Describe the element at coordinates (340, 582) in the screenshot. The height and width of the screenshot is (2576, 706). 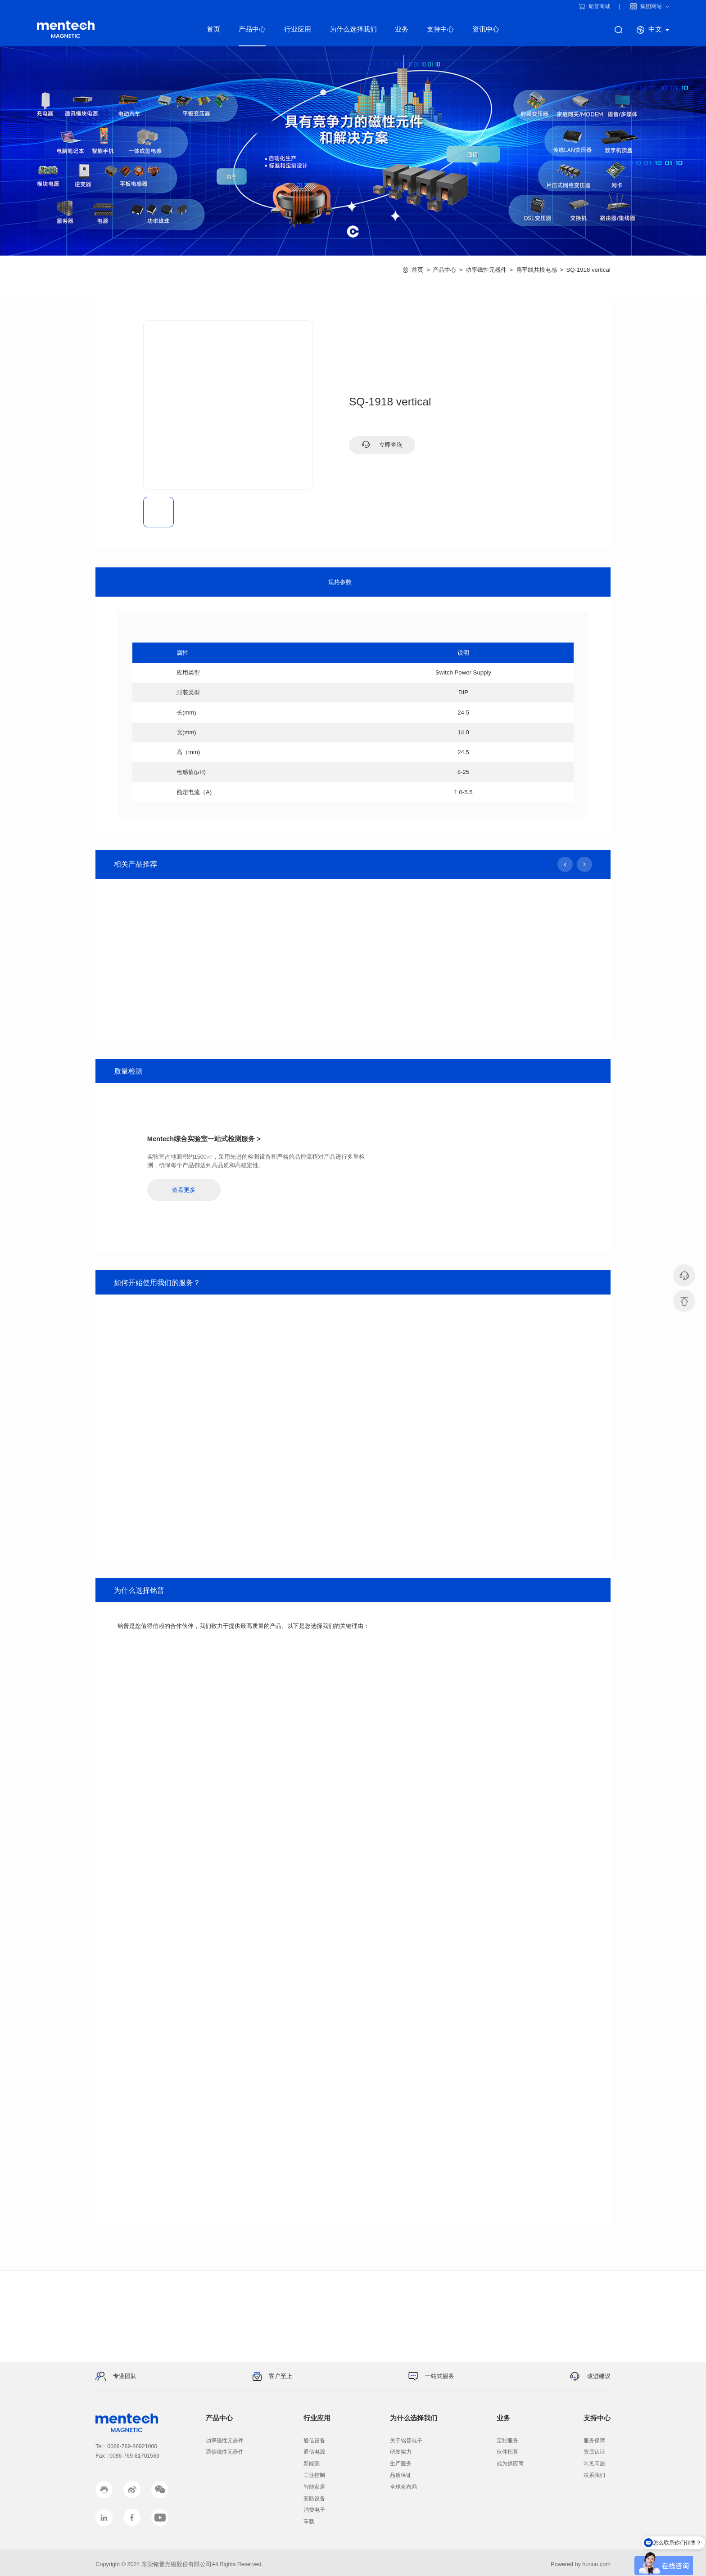
I see `规格参数` at that location.